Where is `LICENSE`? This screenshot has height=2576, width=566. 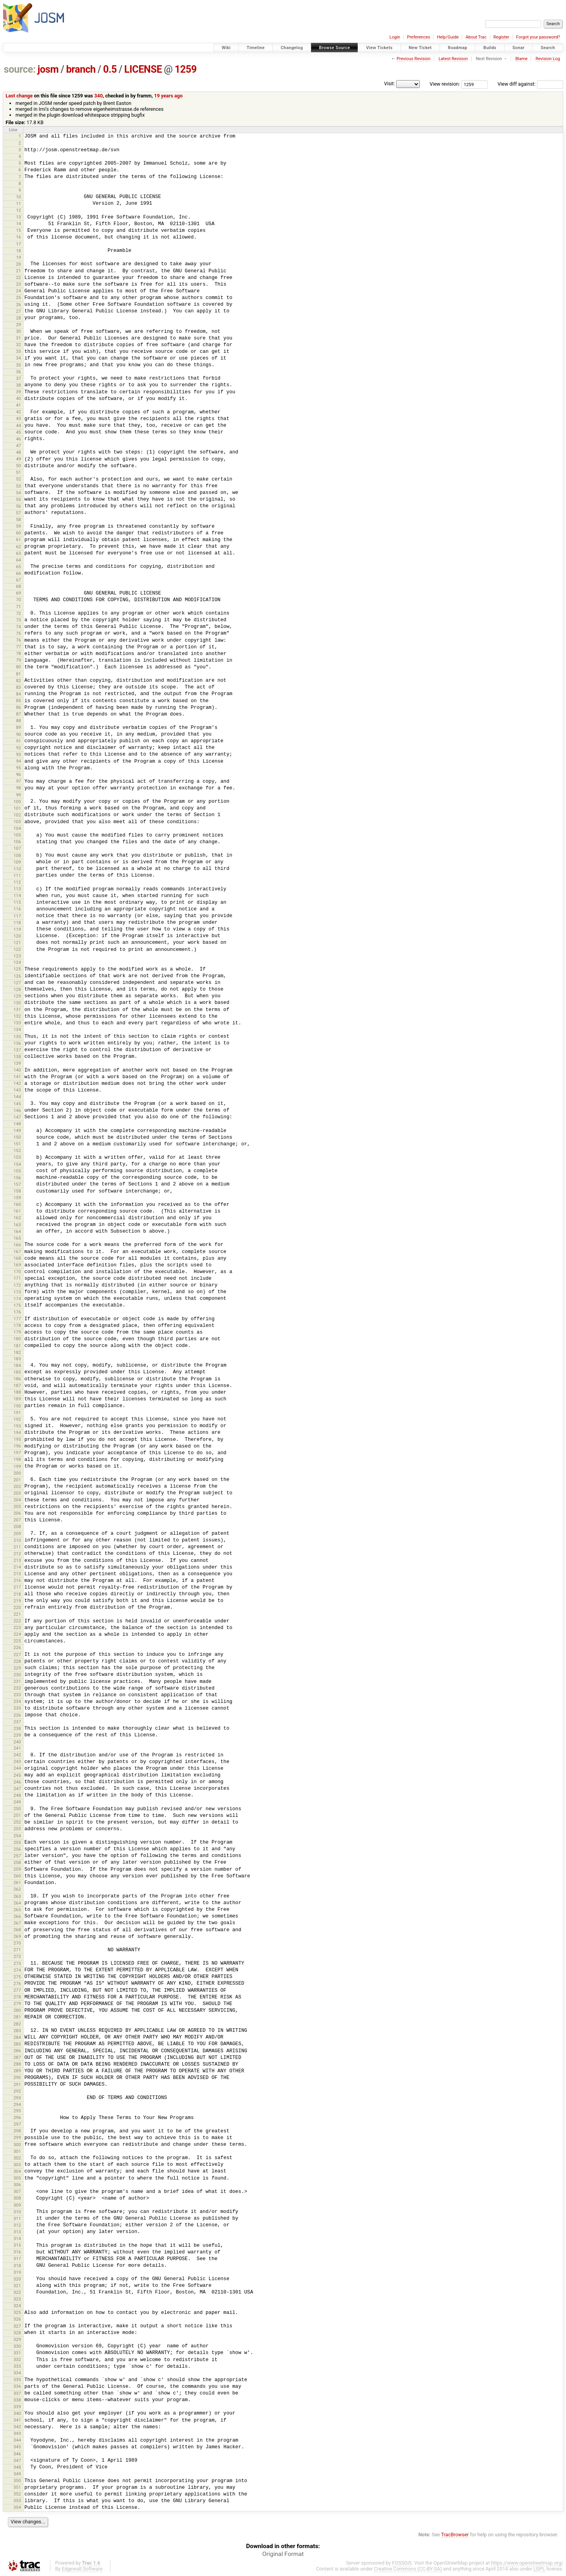 LICENSE is located at coordinates (143, 69).